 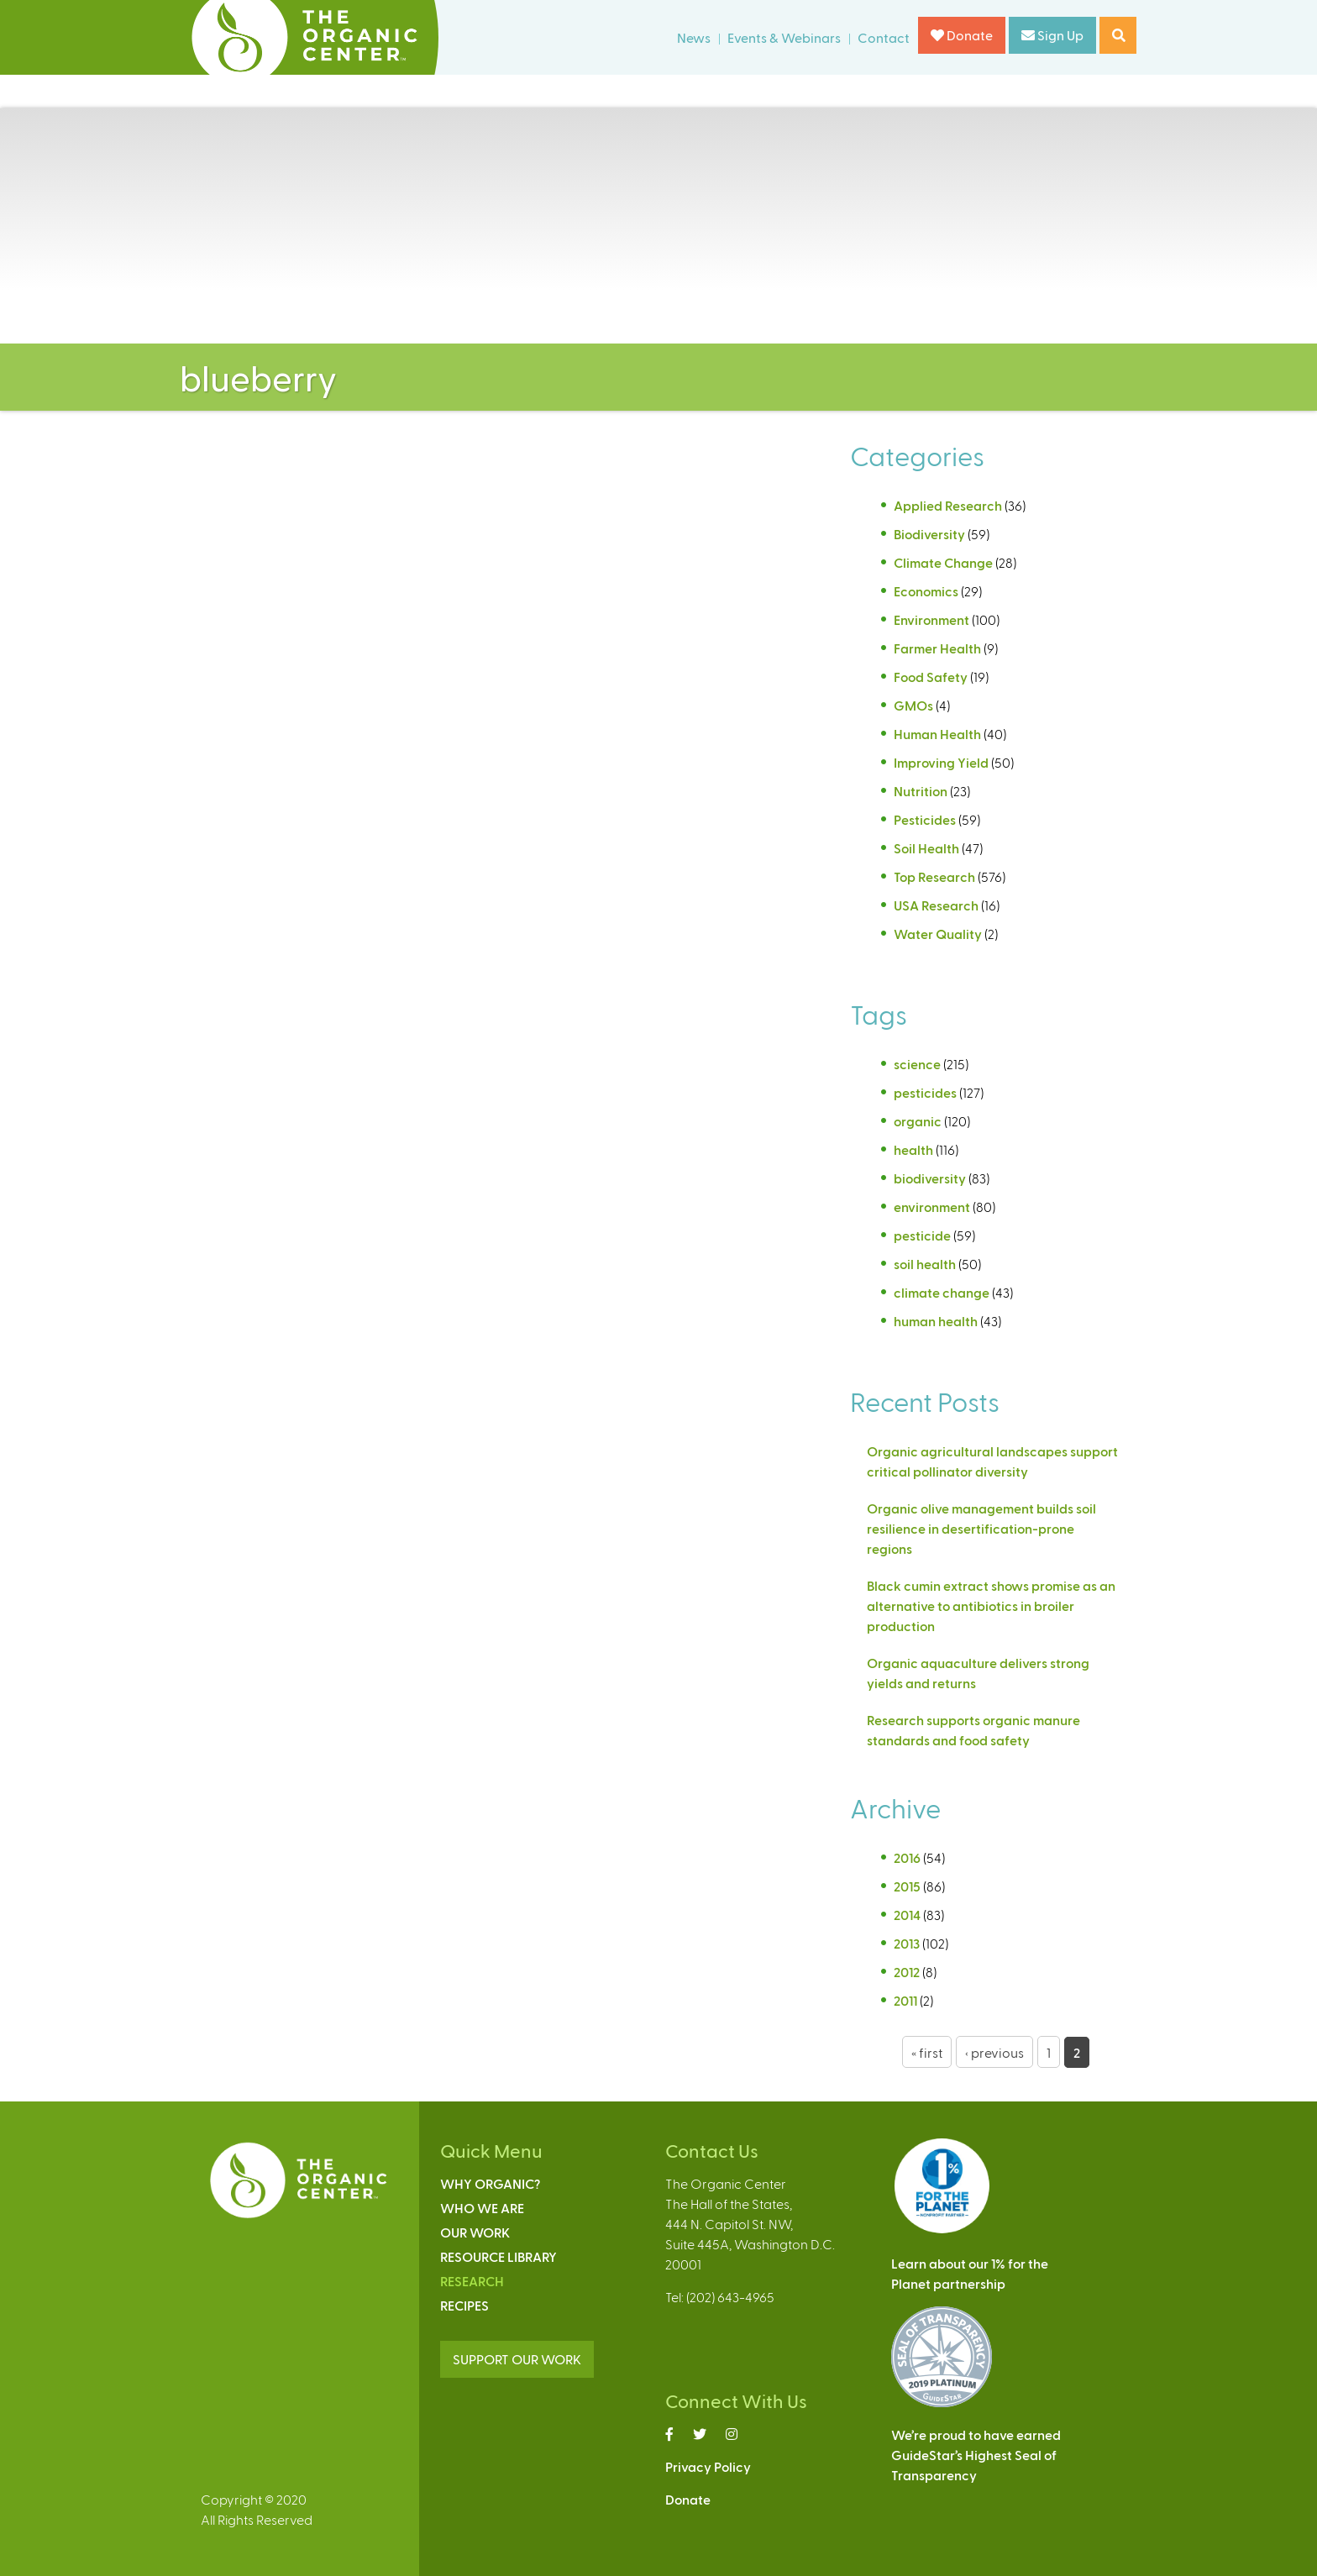 What do you see at coordinates (907, 1886) in the screenshot?
I see `2015` at bounding box center [907, 1886].